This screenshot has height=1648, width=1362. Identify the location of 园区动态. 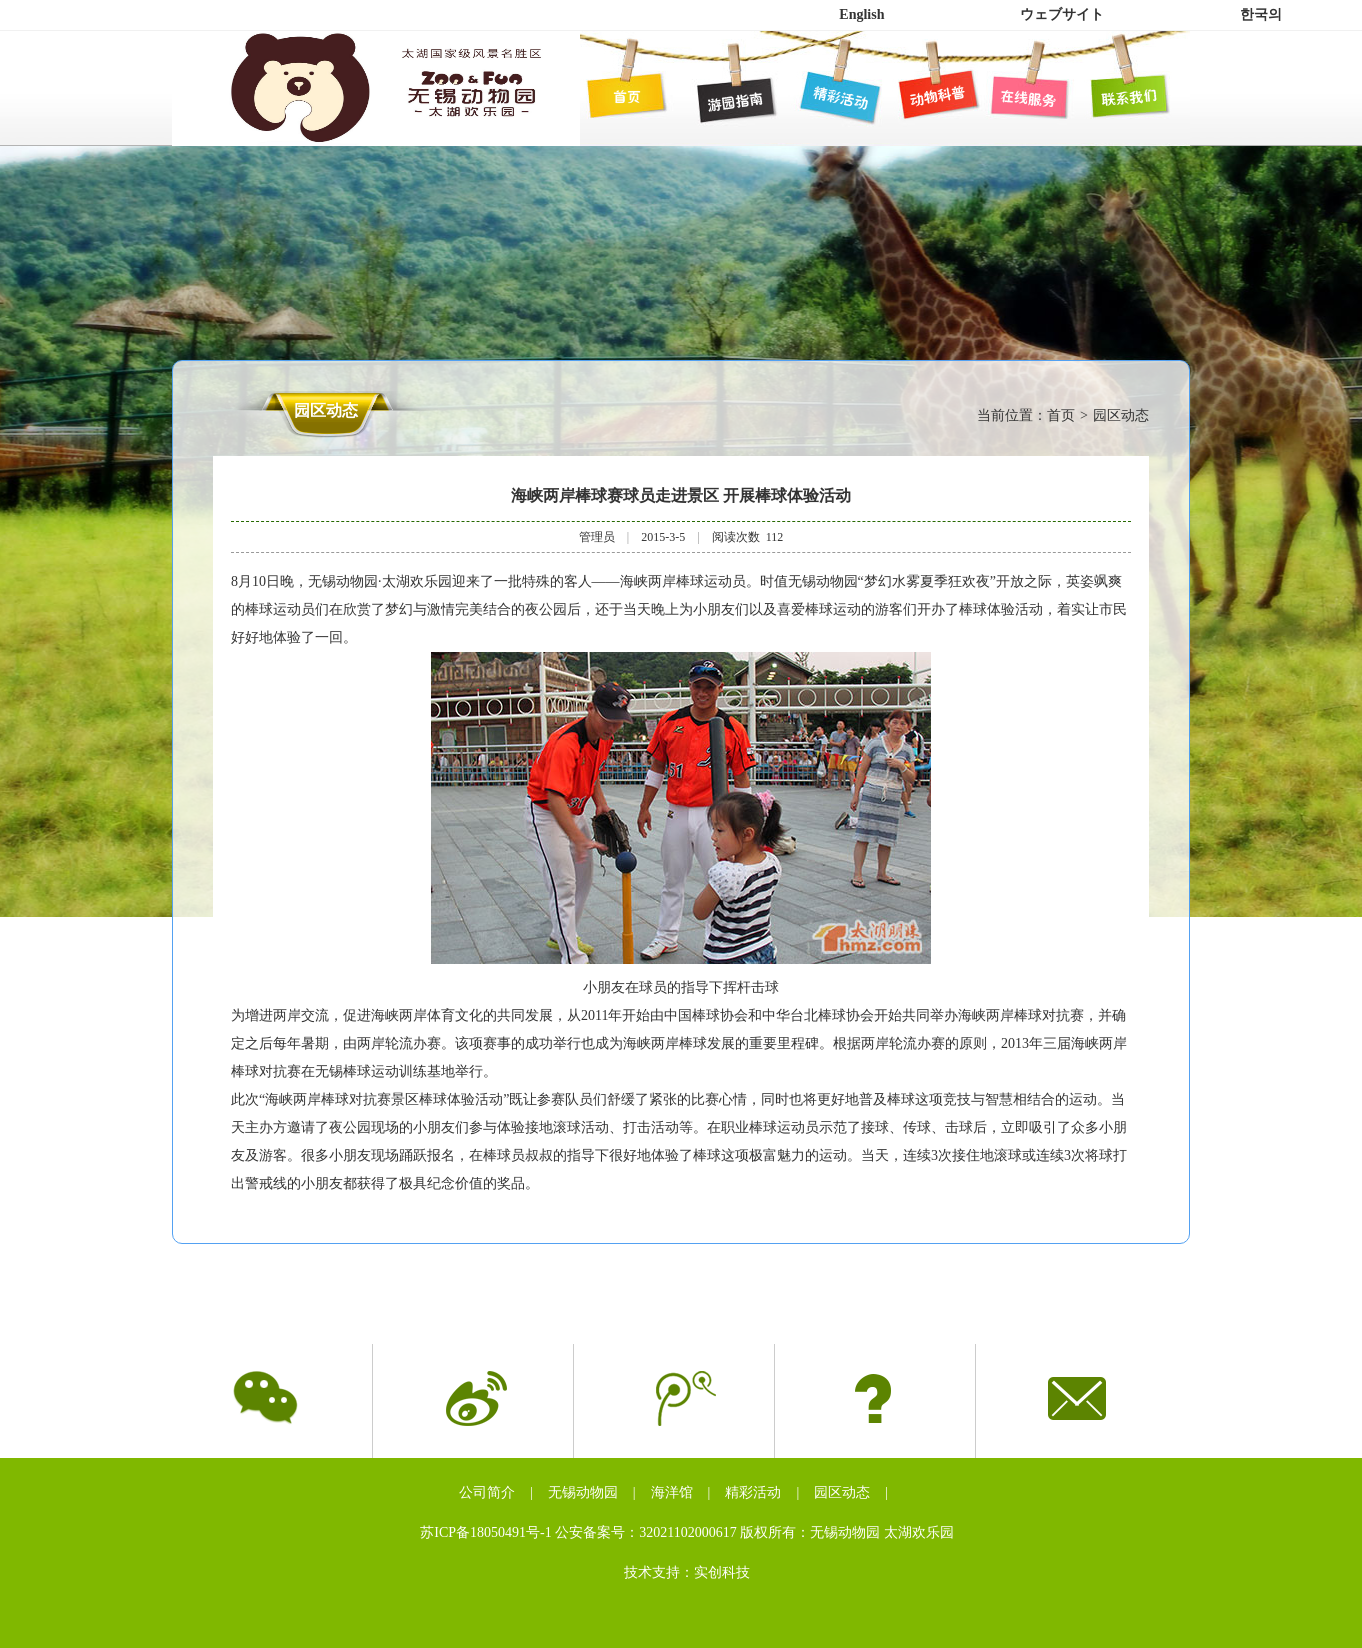
(842, 1492).